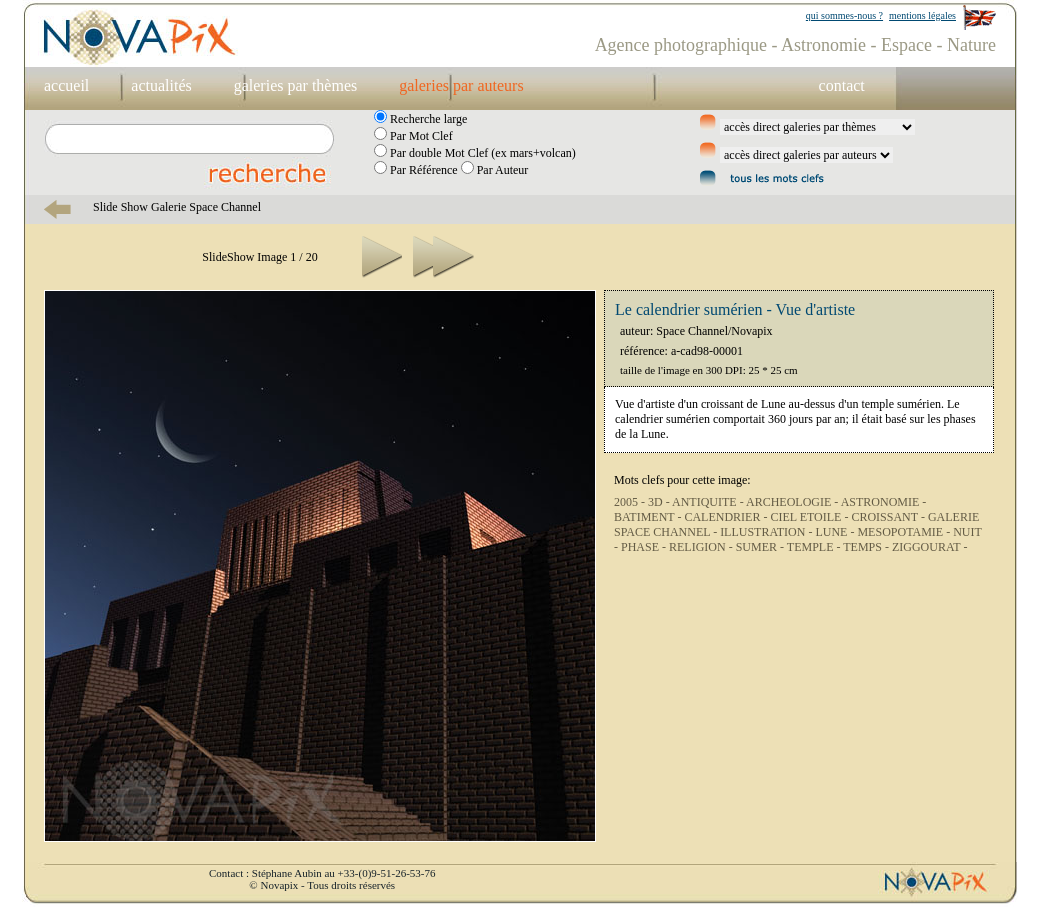 The height and width of the screenshot is (907, 1040). Describe the element at coordinates (905, 532) in the screenshot. I see `MESOPOTAMIE -` at that location.